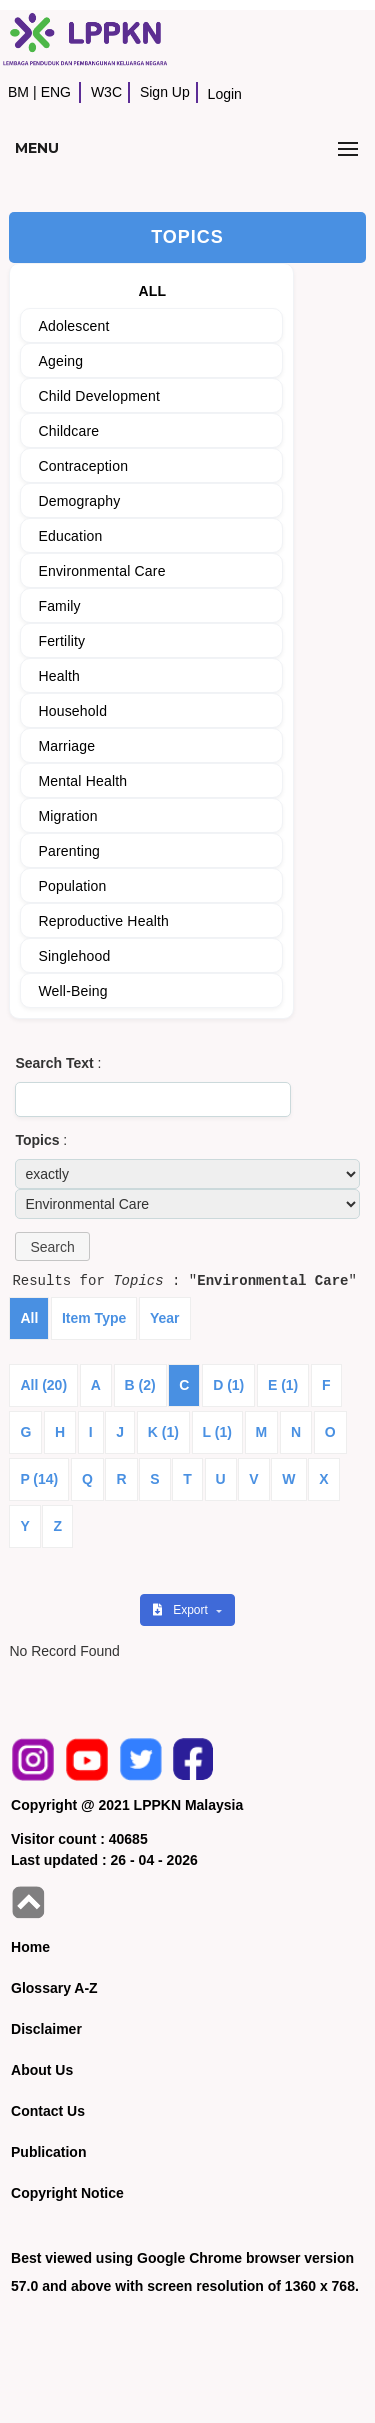 This screenshot has width=375, height=2423. I want to click on All (20), so click(43, 1385).